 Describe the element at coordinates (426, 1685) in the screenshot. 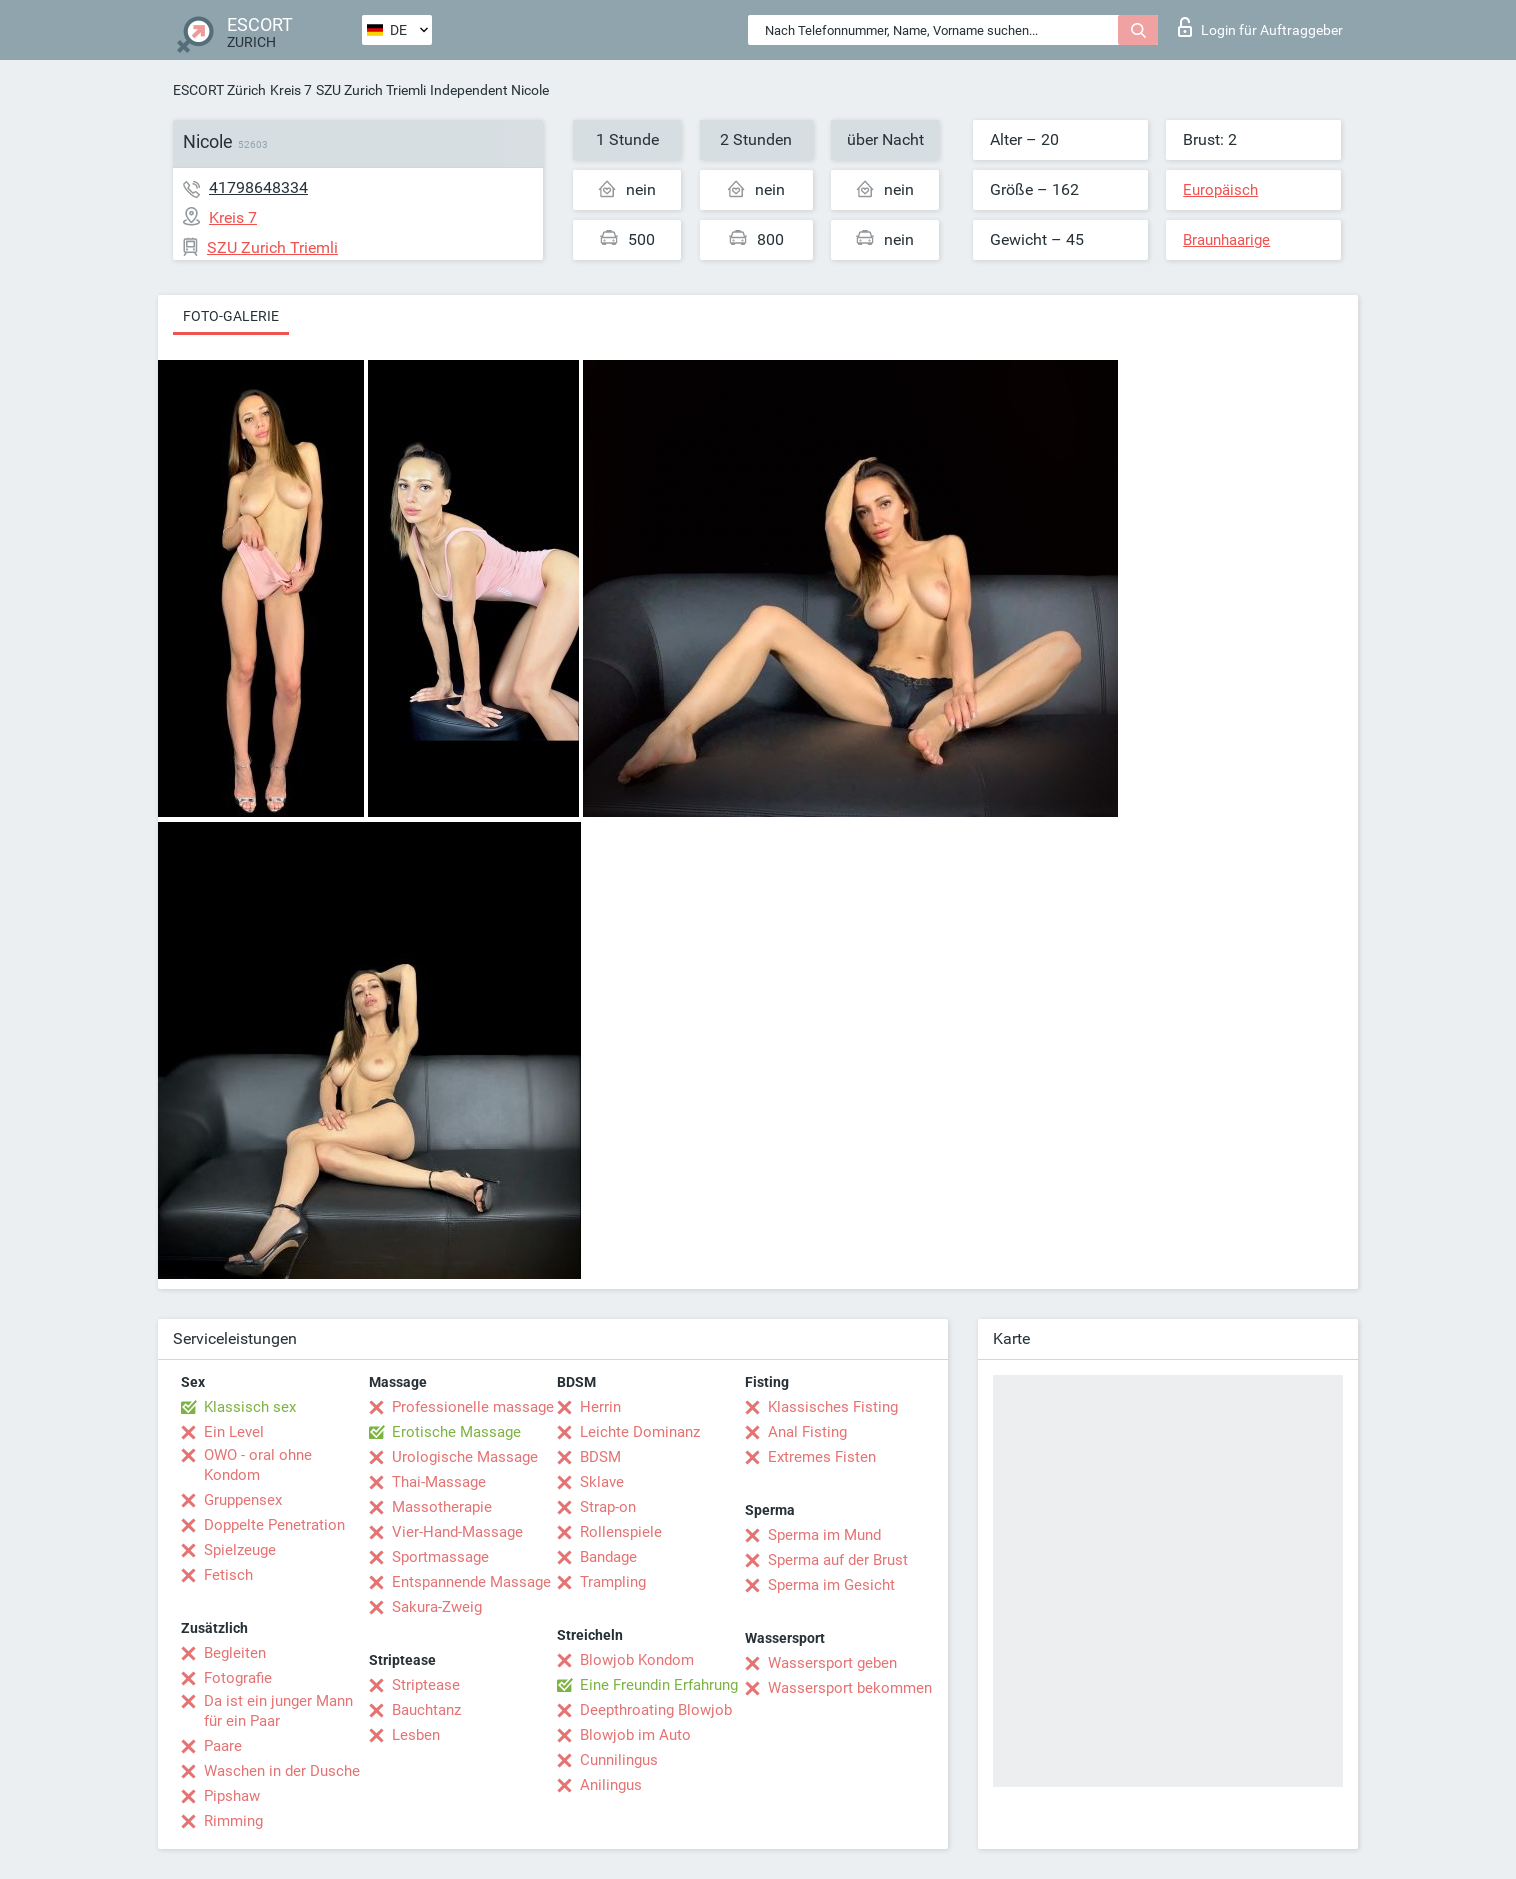

I see `Striptease` at that location.